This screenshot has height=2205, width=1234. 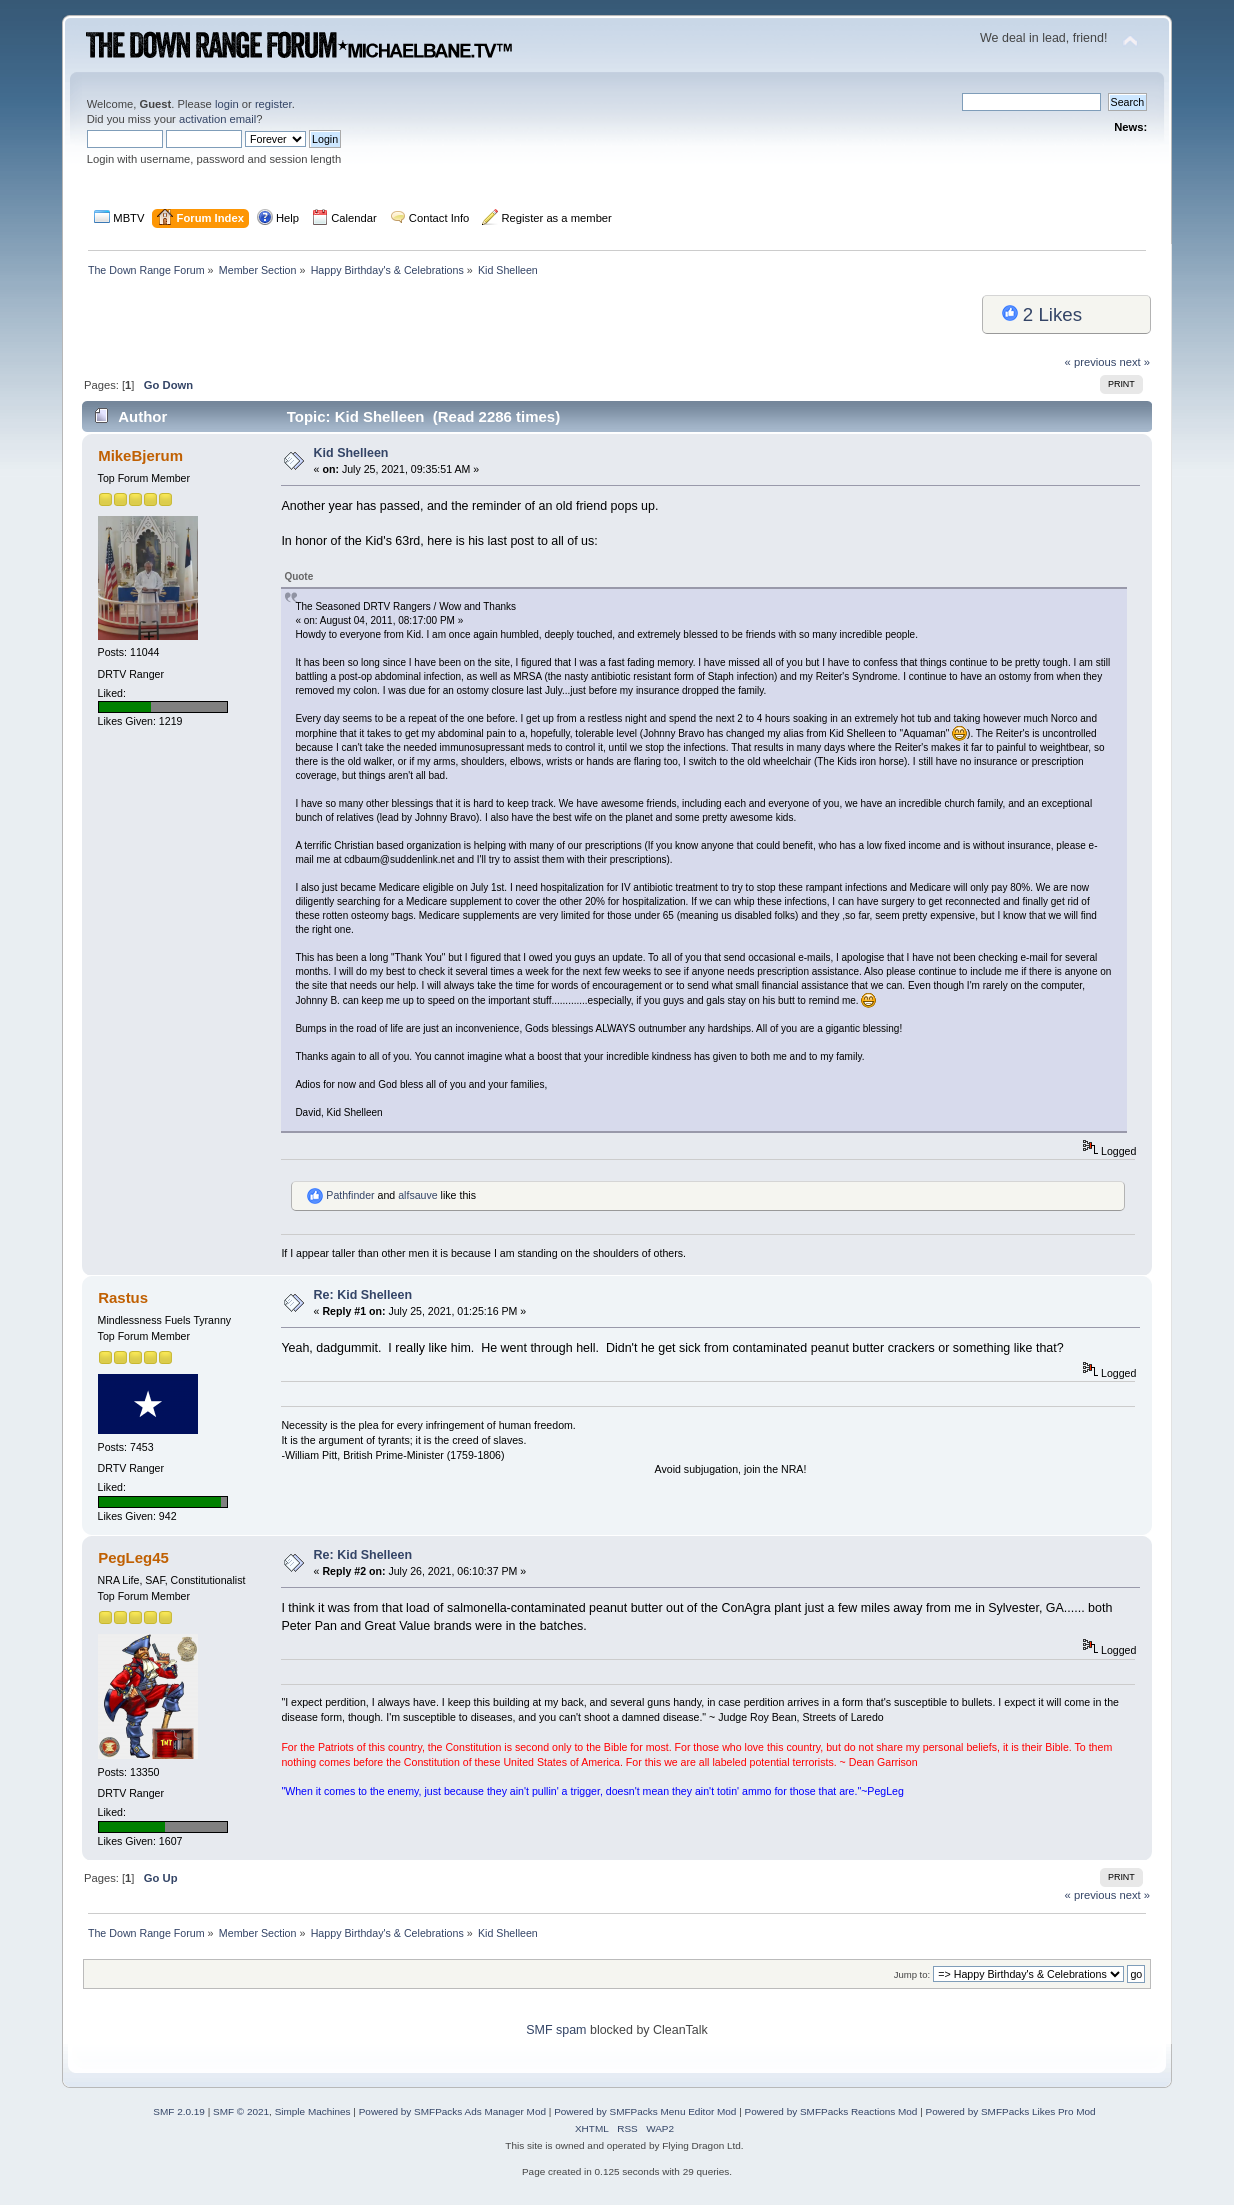 I want to click on Simple Machines, so click(x=313, y=2111).